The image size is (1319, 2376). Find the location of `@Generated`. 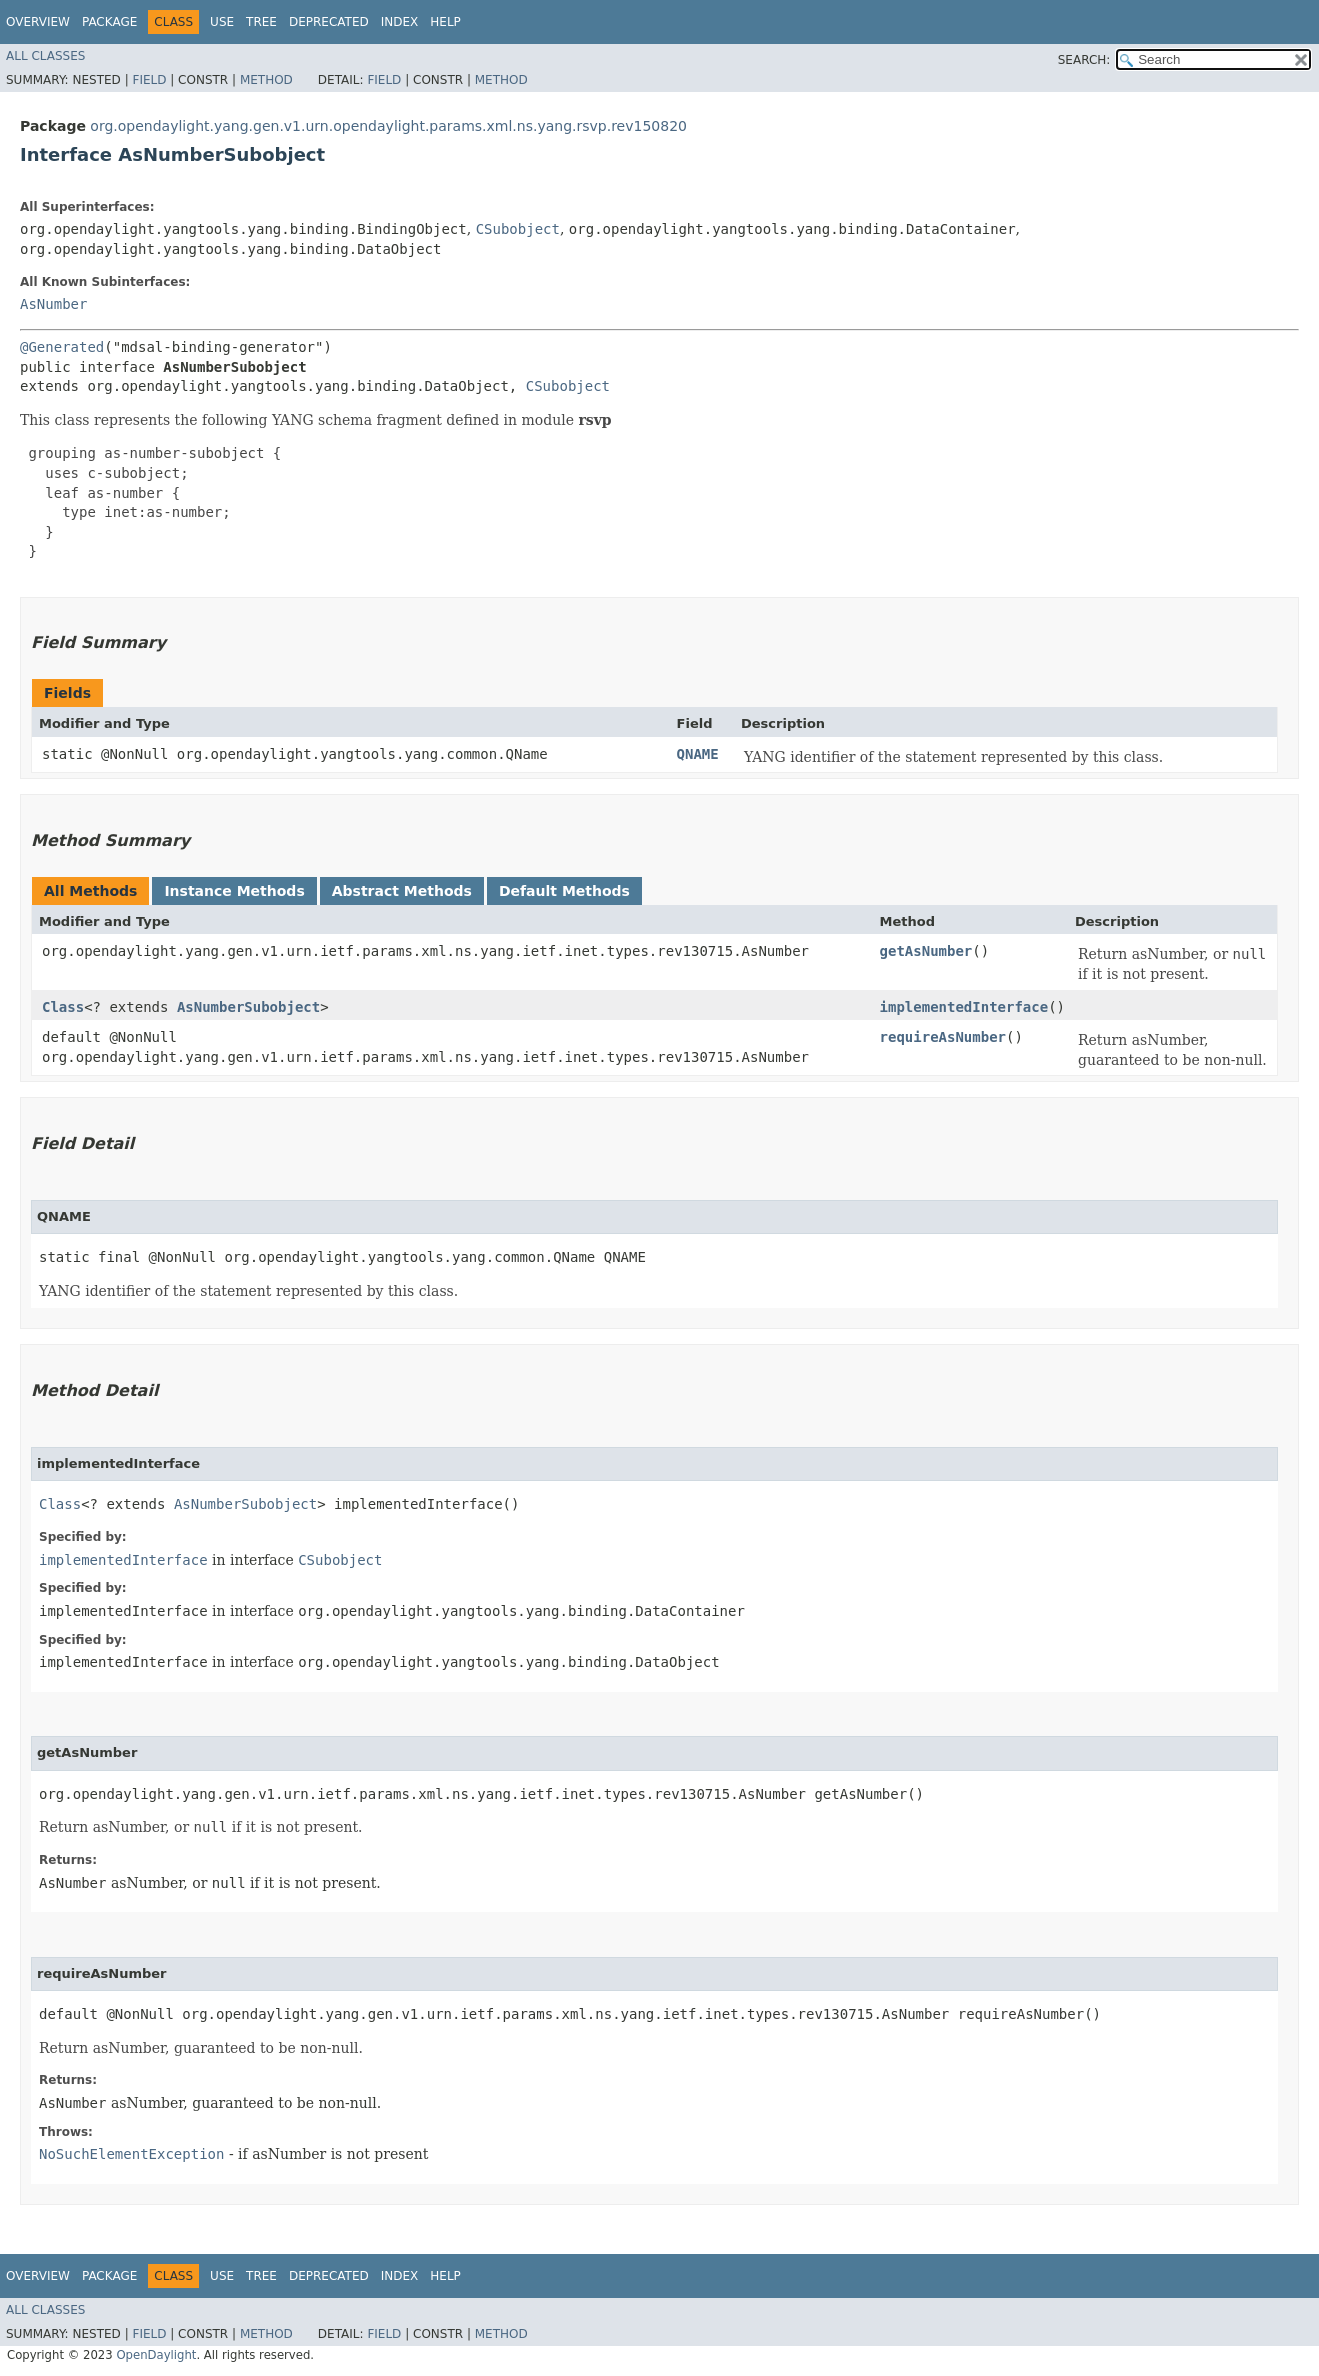

@Generated is located at coordinates (62, 347).